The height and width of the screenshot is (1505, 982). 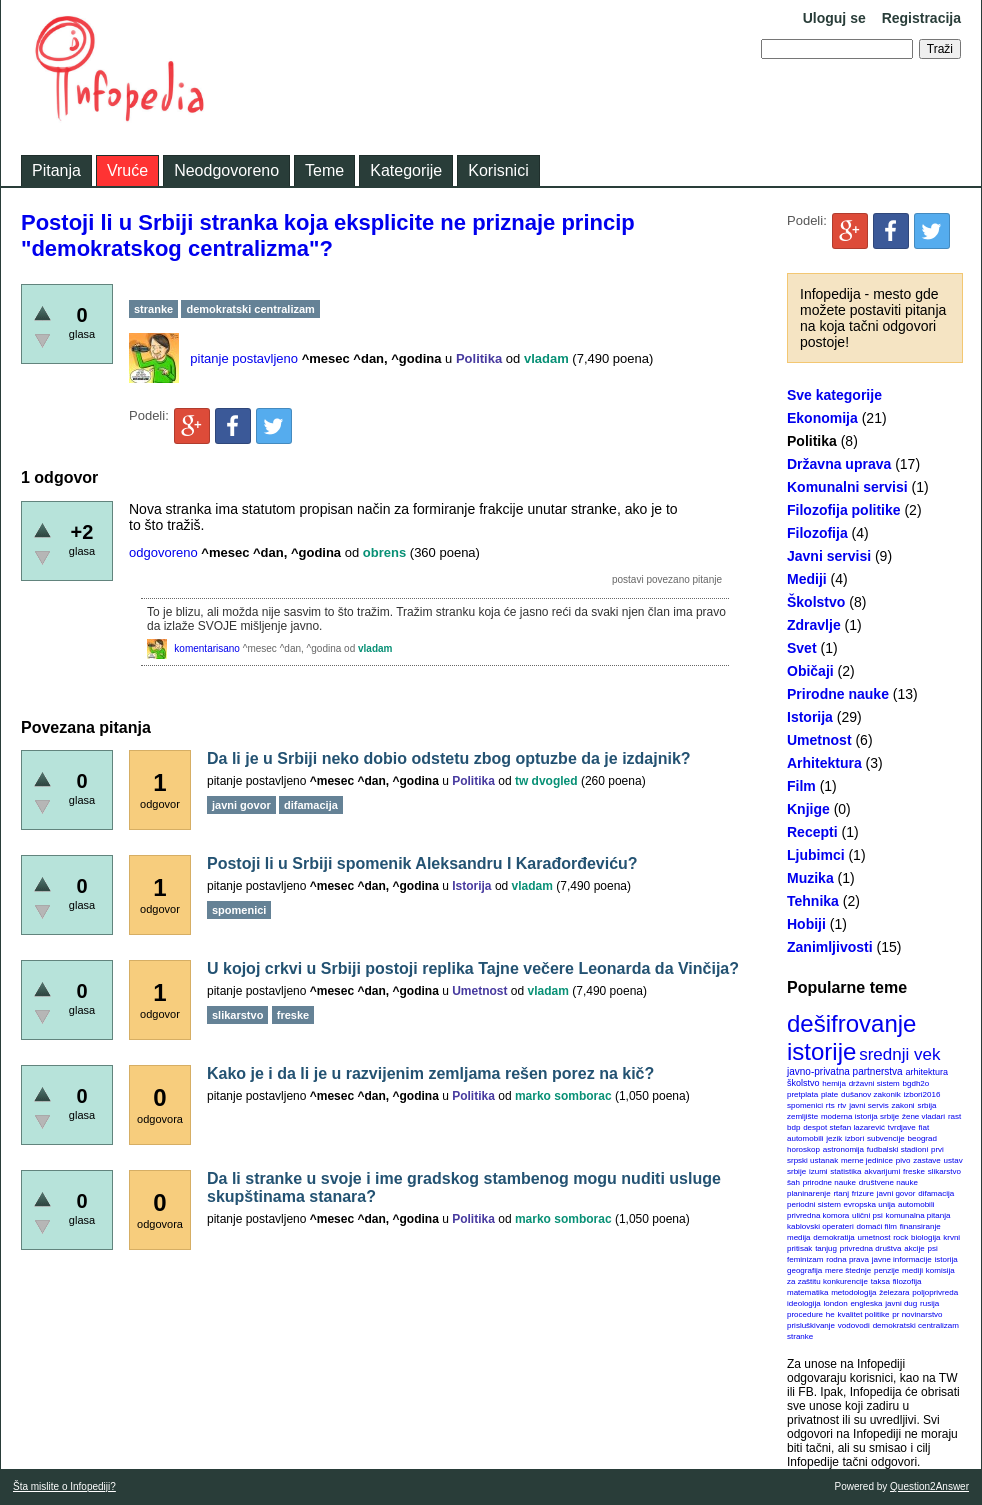 I want to click on jezik, so click(x=834, y=1138).